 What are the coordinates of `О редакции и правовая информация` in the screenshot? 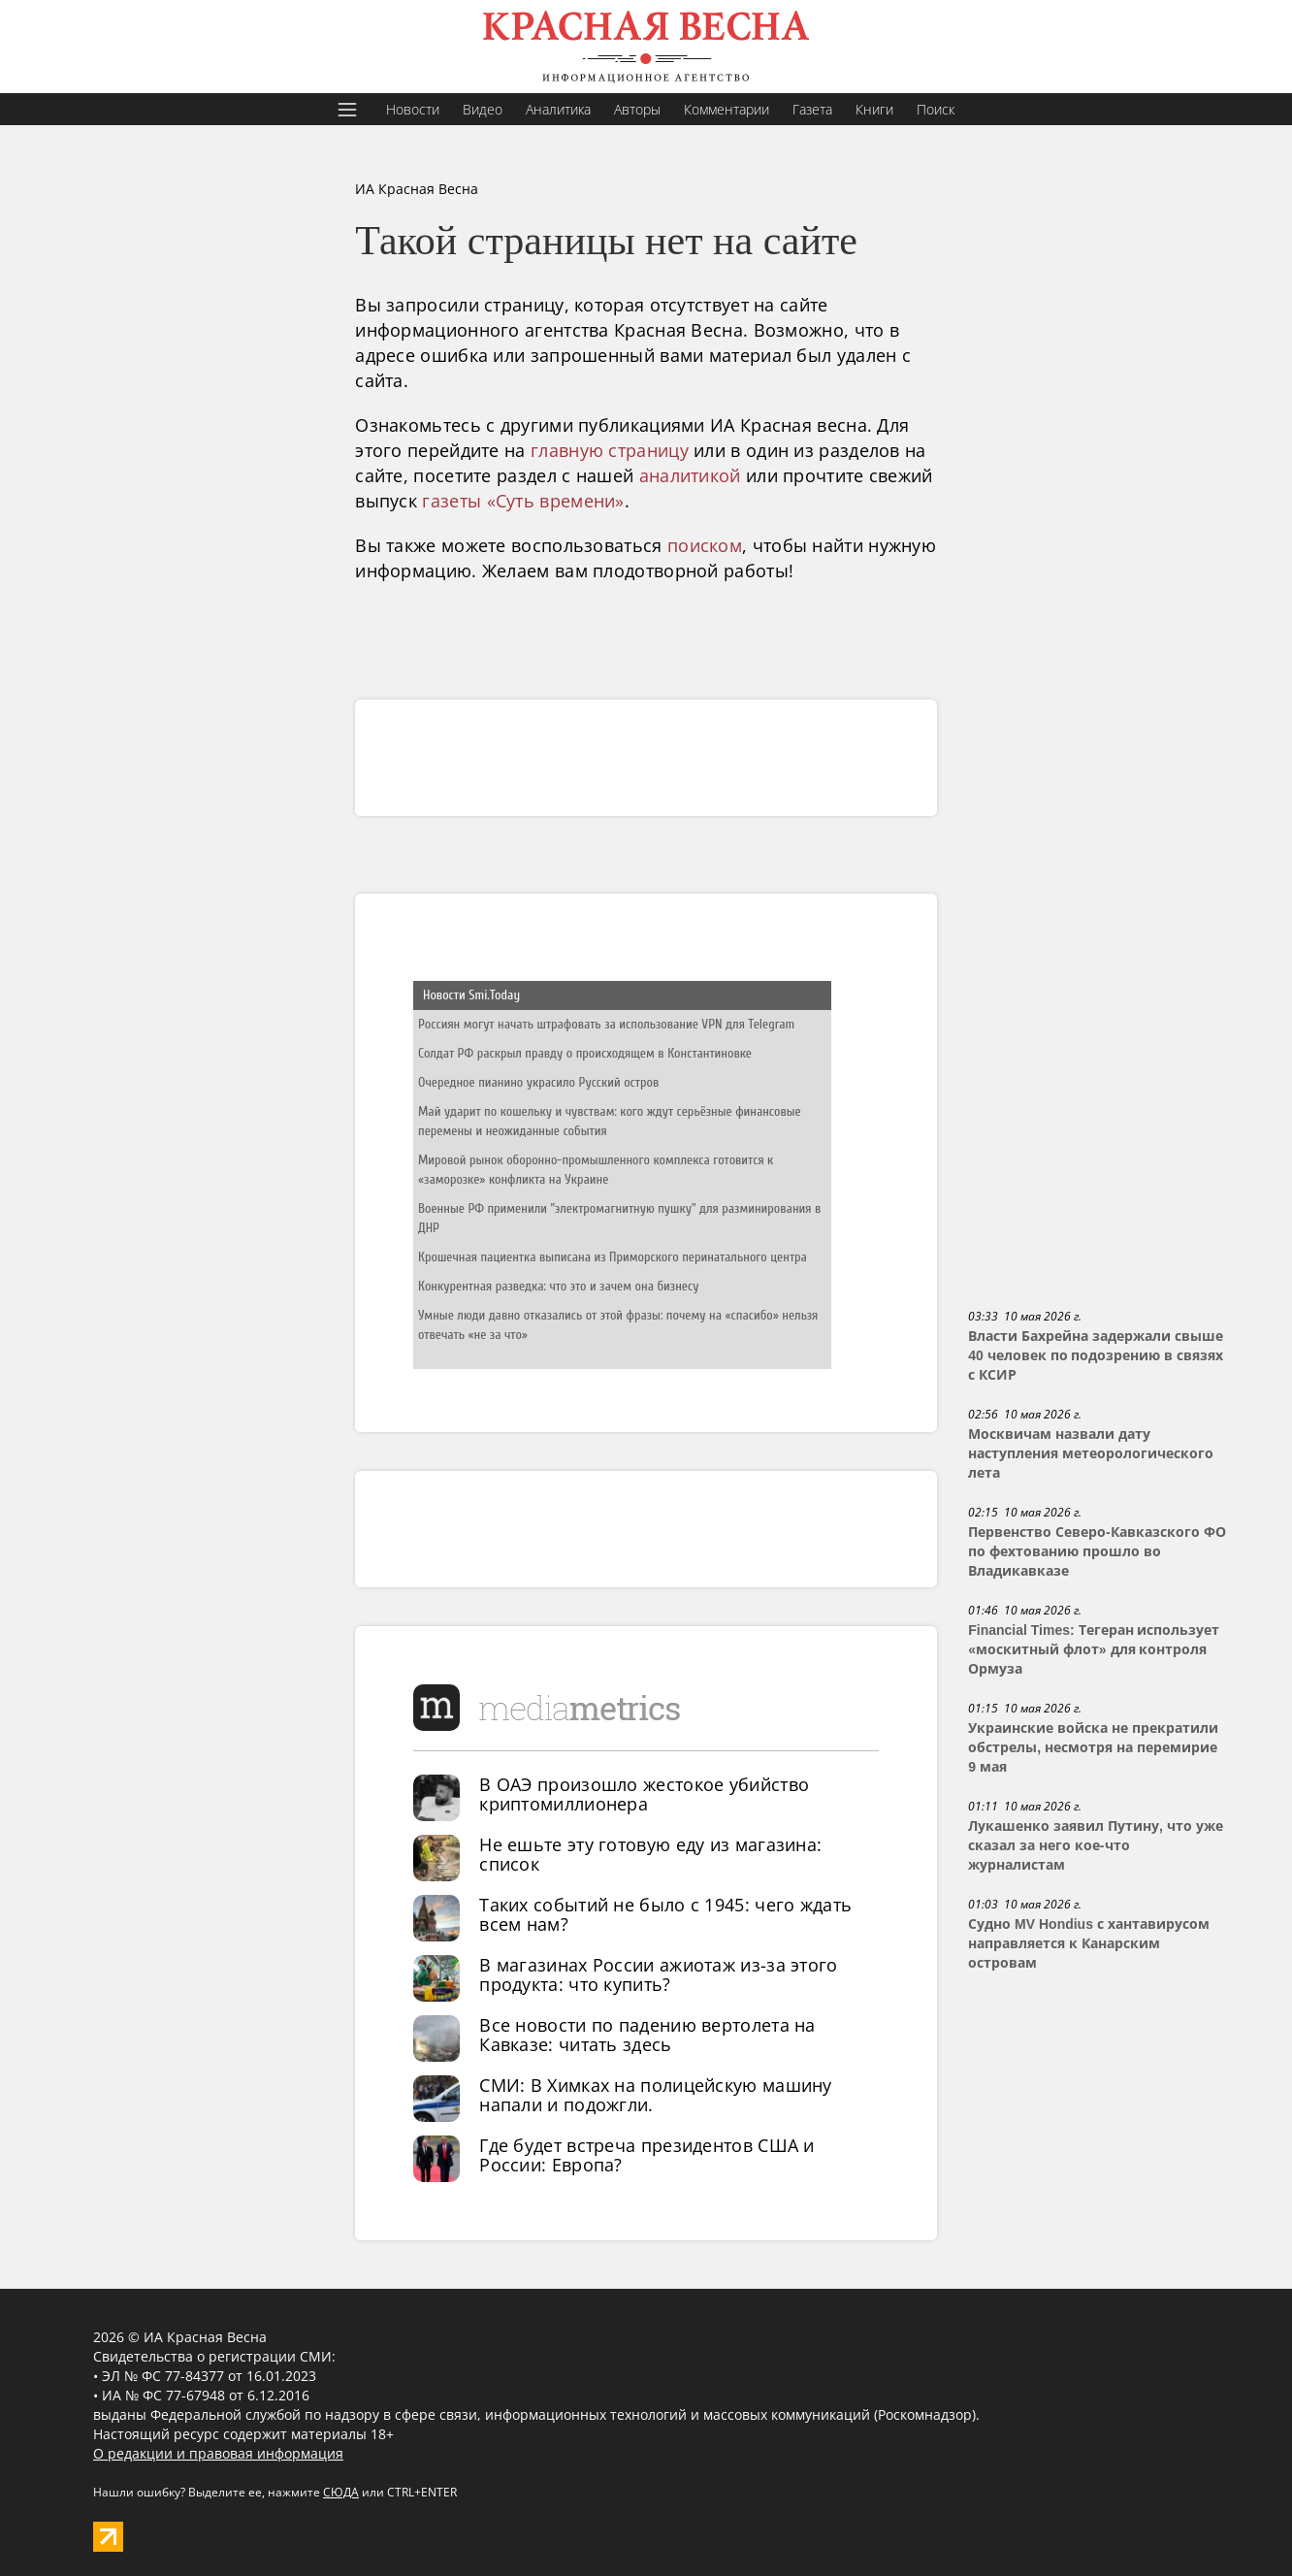 It's located at (218, 2453).